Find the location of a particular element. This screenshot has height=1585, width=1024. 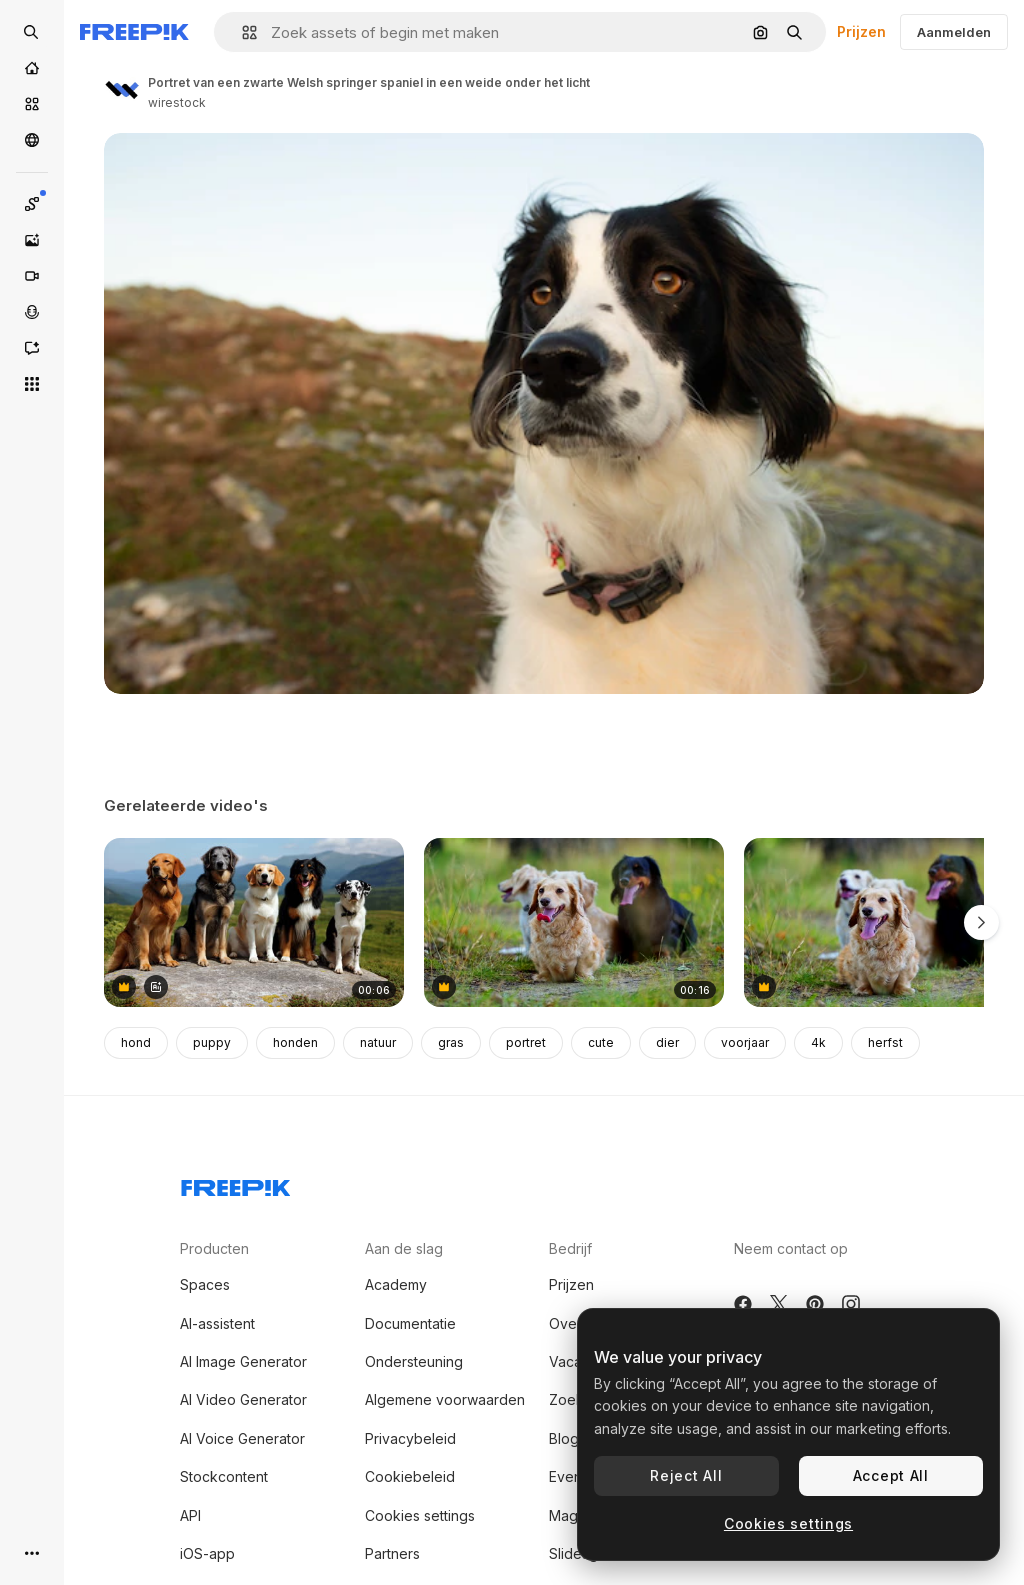

Producten is located at coordinates (214, 1248).